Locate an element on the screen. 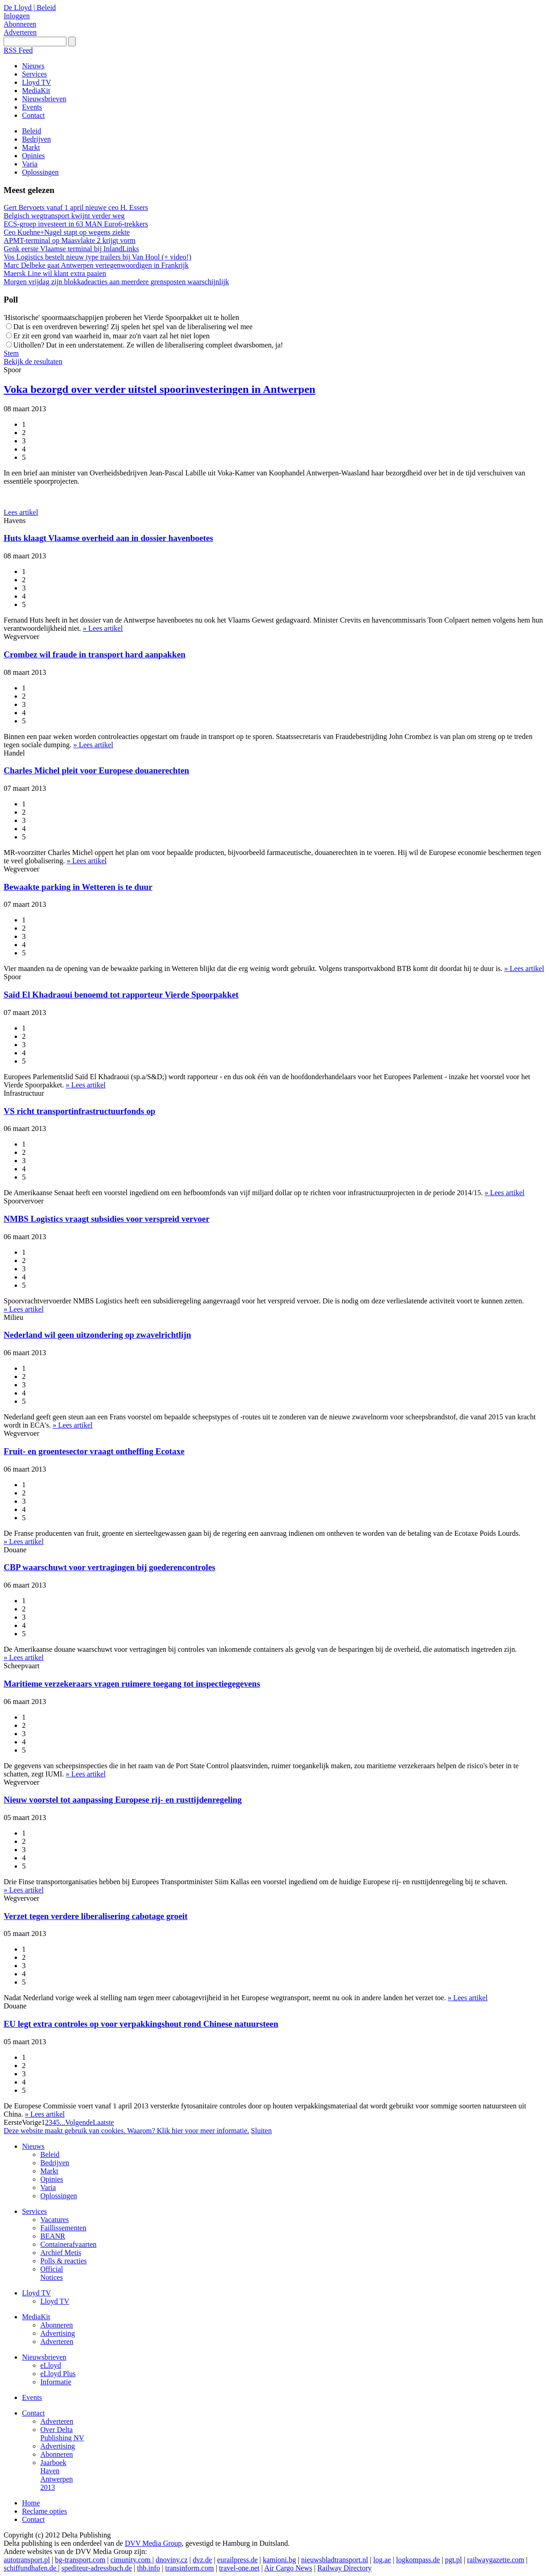  railwaygazette.com is located at coordinates (495, 2560).